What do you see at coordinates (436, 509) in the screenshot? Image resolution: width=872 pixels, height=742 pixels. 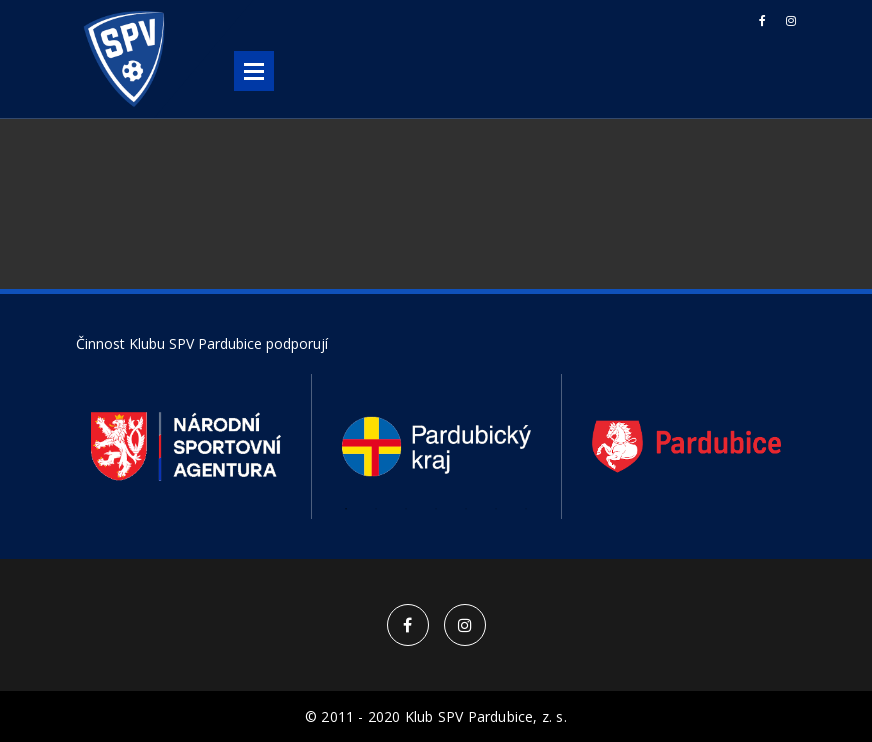 I see `4 [button]` at bounding box center [436, 509].